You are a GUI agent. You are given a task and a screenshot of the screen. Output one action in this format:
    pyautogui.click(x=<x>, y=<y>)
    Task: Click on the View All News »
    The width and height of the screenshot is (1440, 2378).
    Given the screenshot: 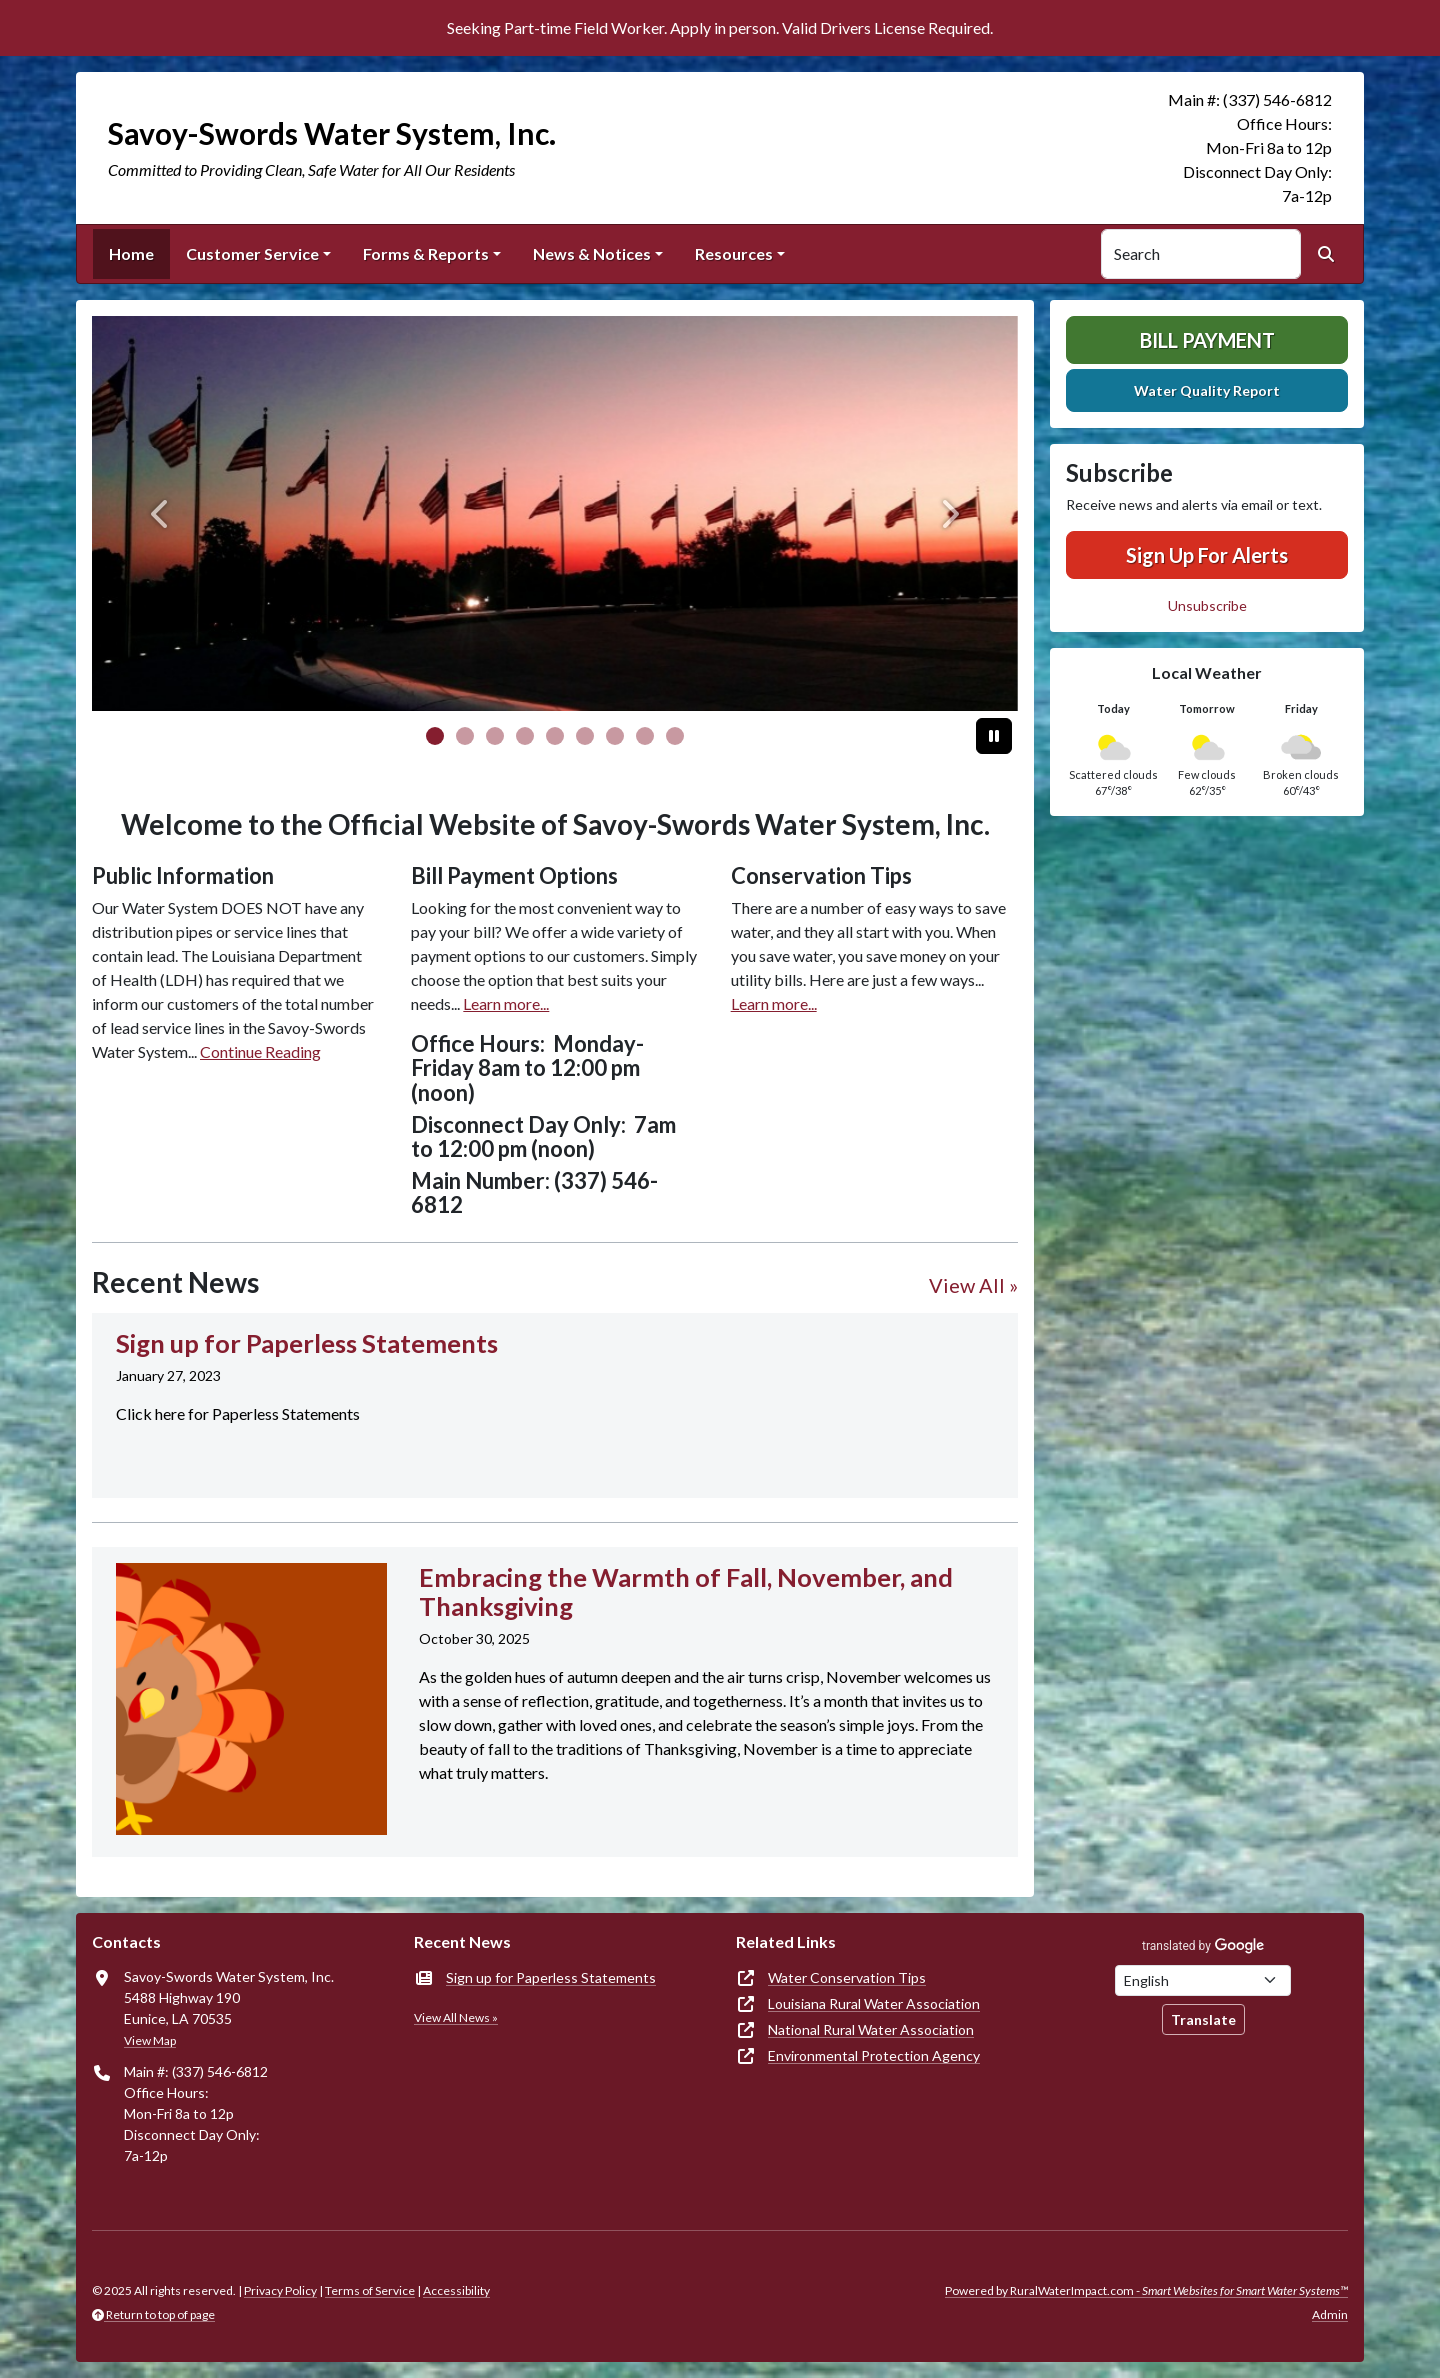 What is the action you would take?
    pyautogui.click(x=456, y=2017)
    